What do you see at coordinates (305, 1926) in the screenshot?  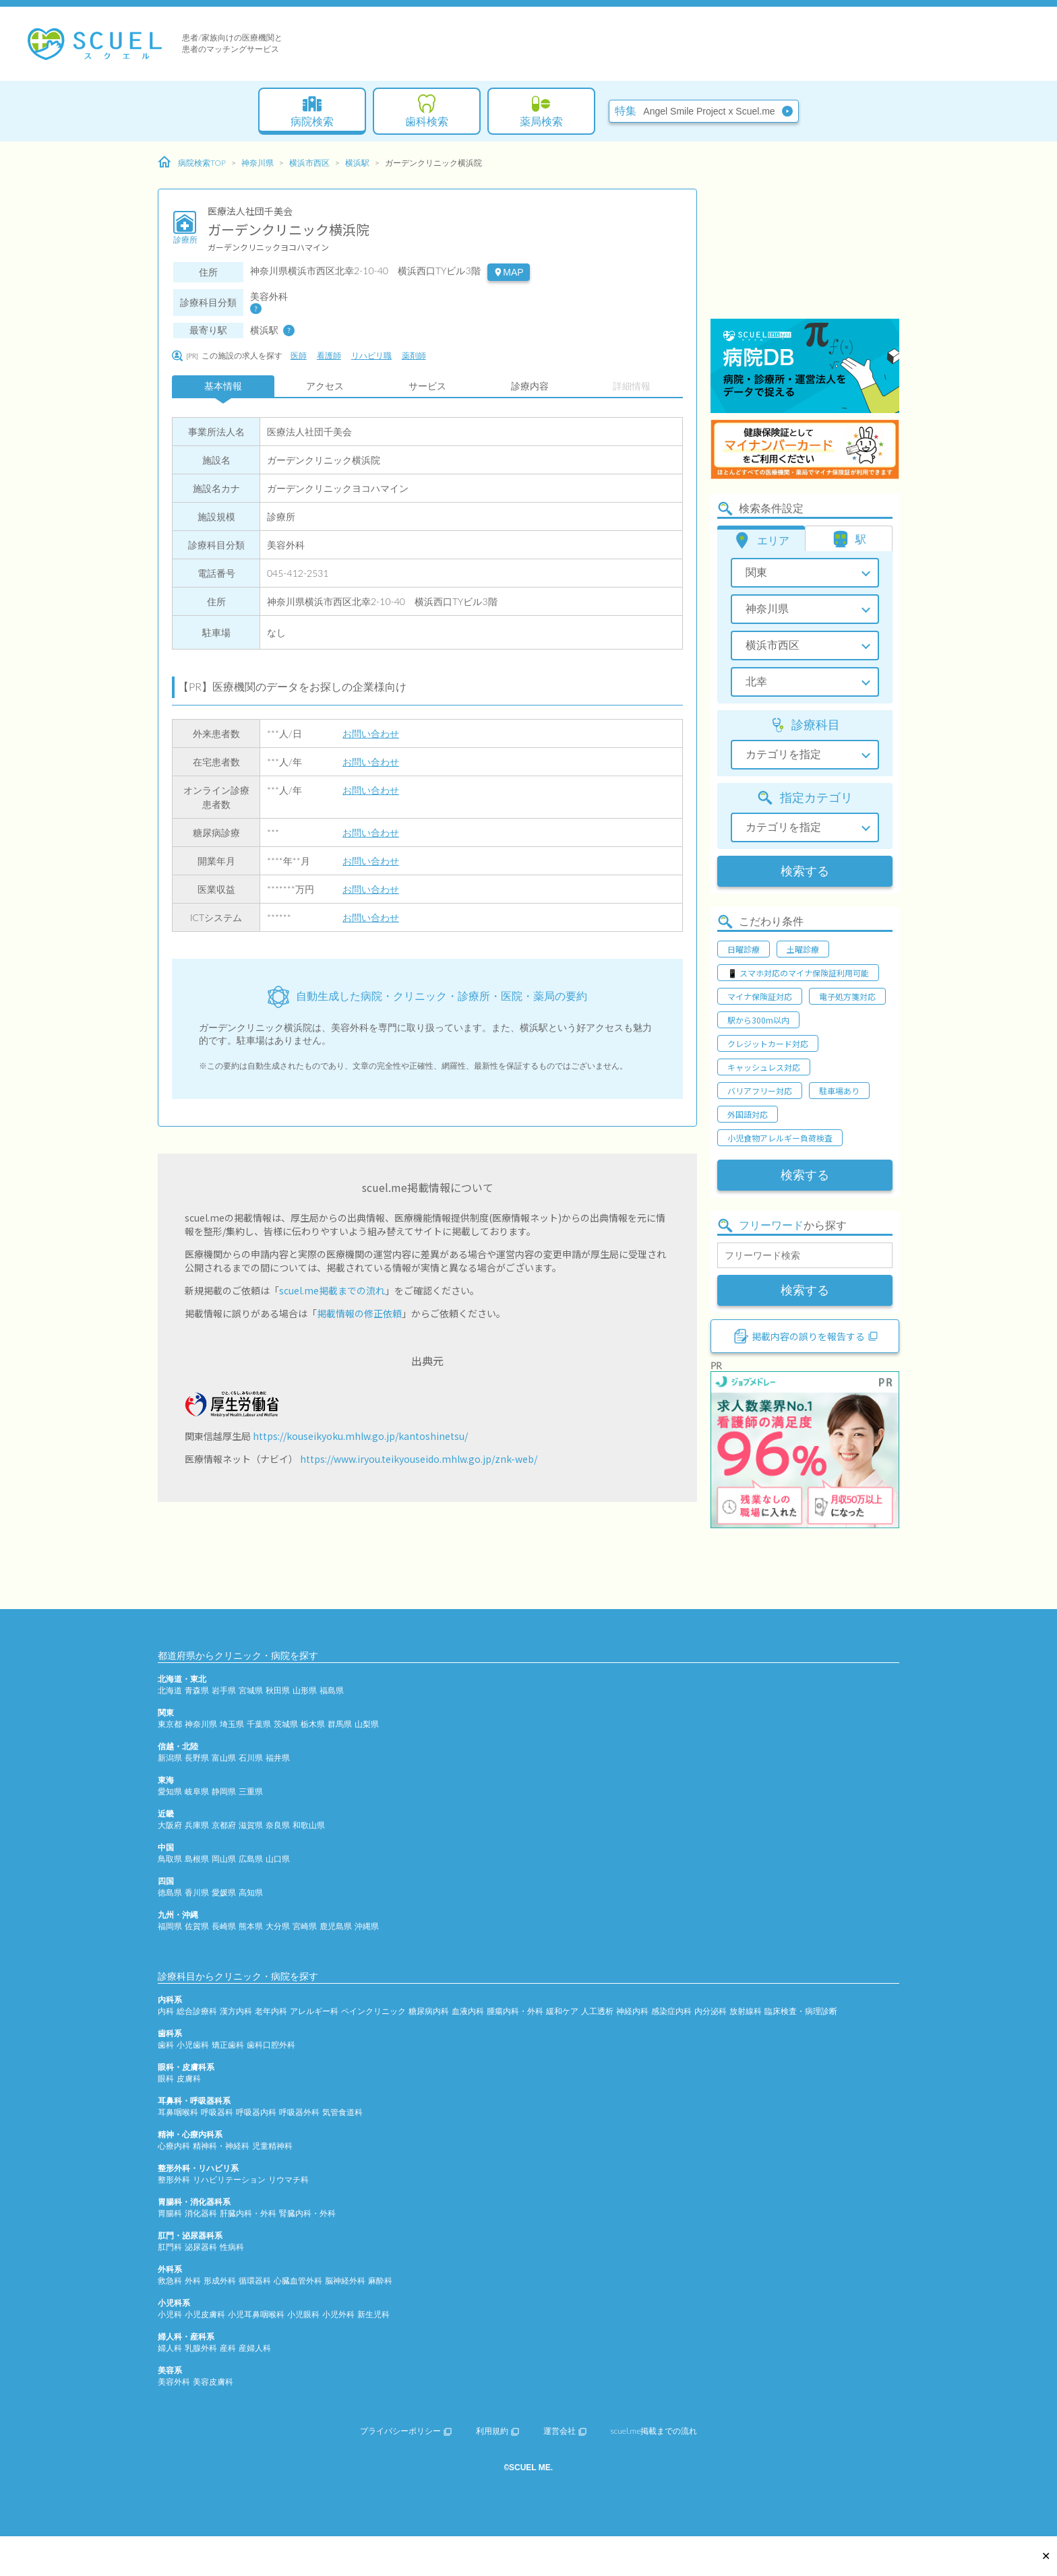 I see `宮崎県` at bounding box center [305, 1926].